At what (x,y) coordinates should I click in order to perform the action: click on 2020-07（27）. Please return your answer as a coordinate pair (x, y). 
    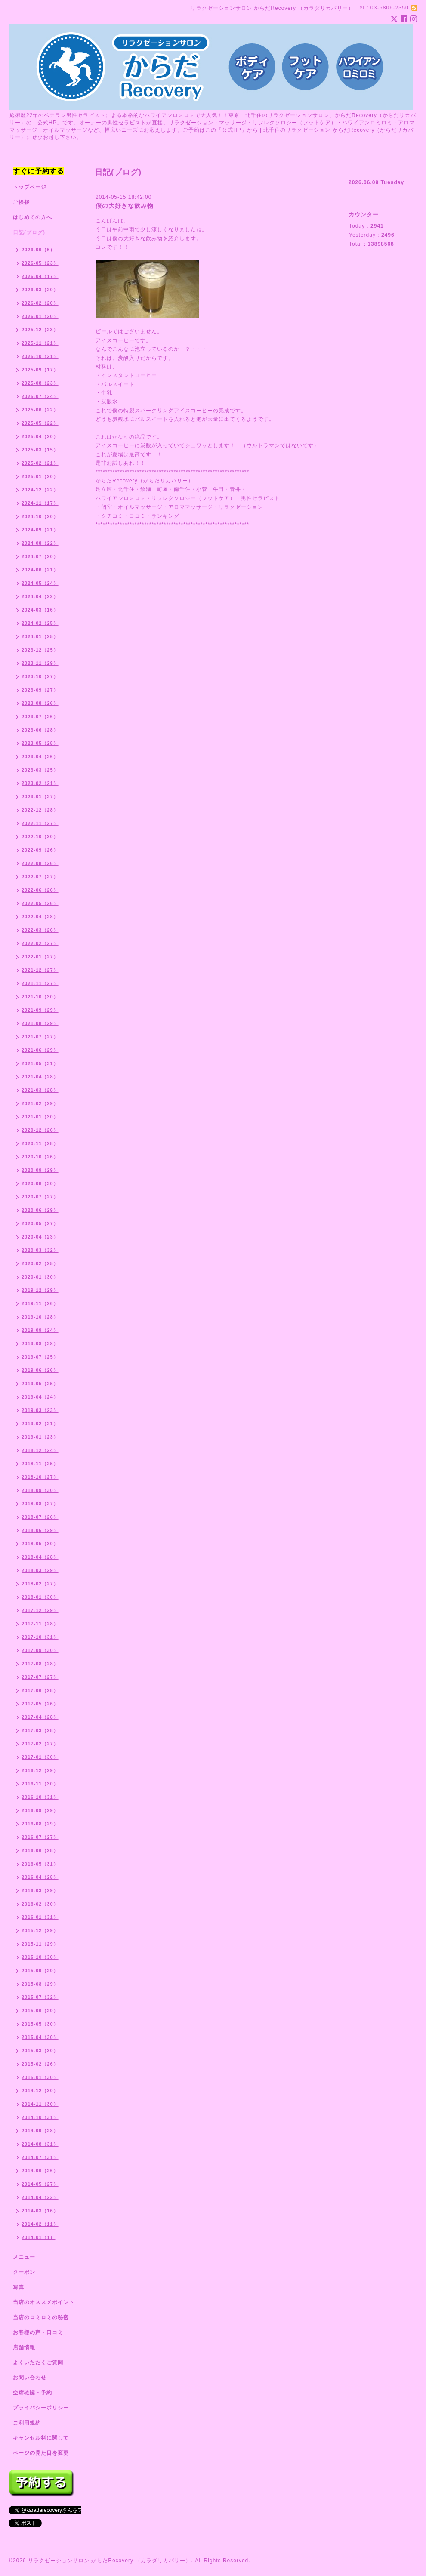
    Looking at the image, I should click on (40, 1196).